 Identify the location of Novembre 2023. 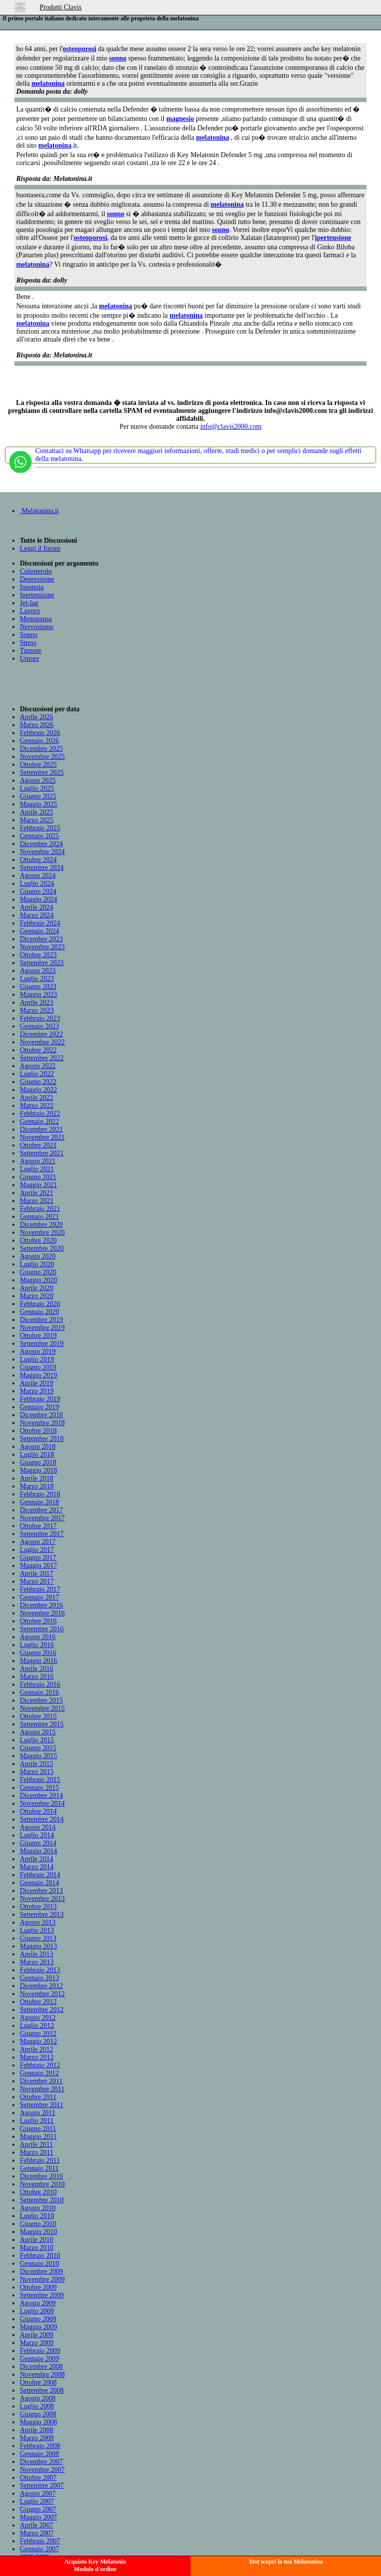
(42, 947).